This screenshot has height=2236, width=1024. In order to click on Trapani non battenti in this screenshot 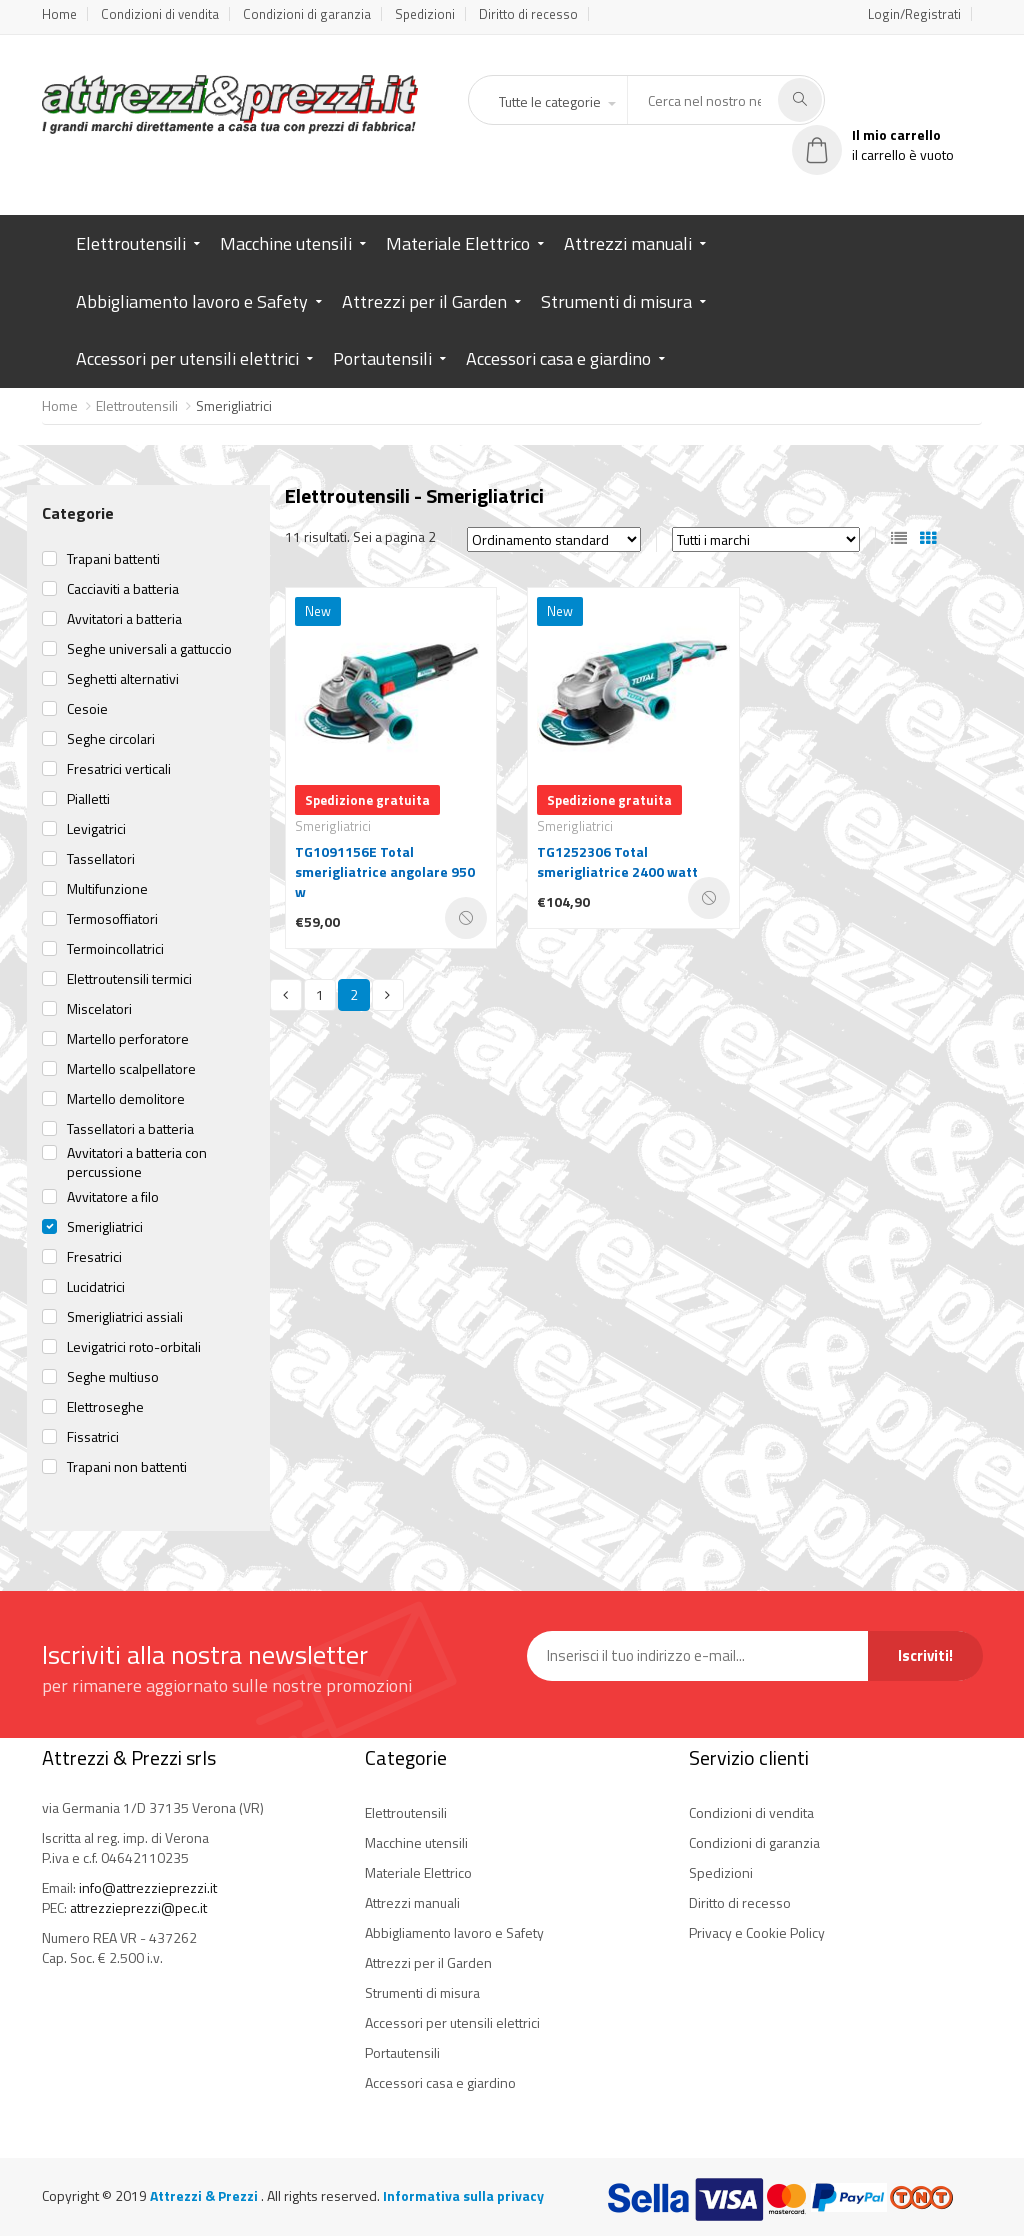, I will do `click(127, 1467)`.